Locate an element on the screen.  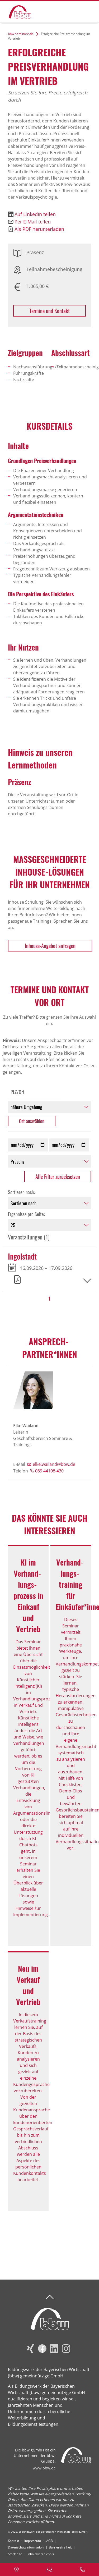
AGB is located at coordinates (49, 2540).